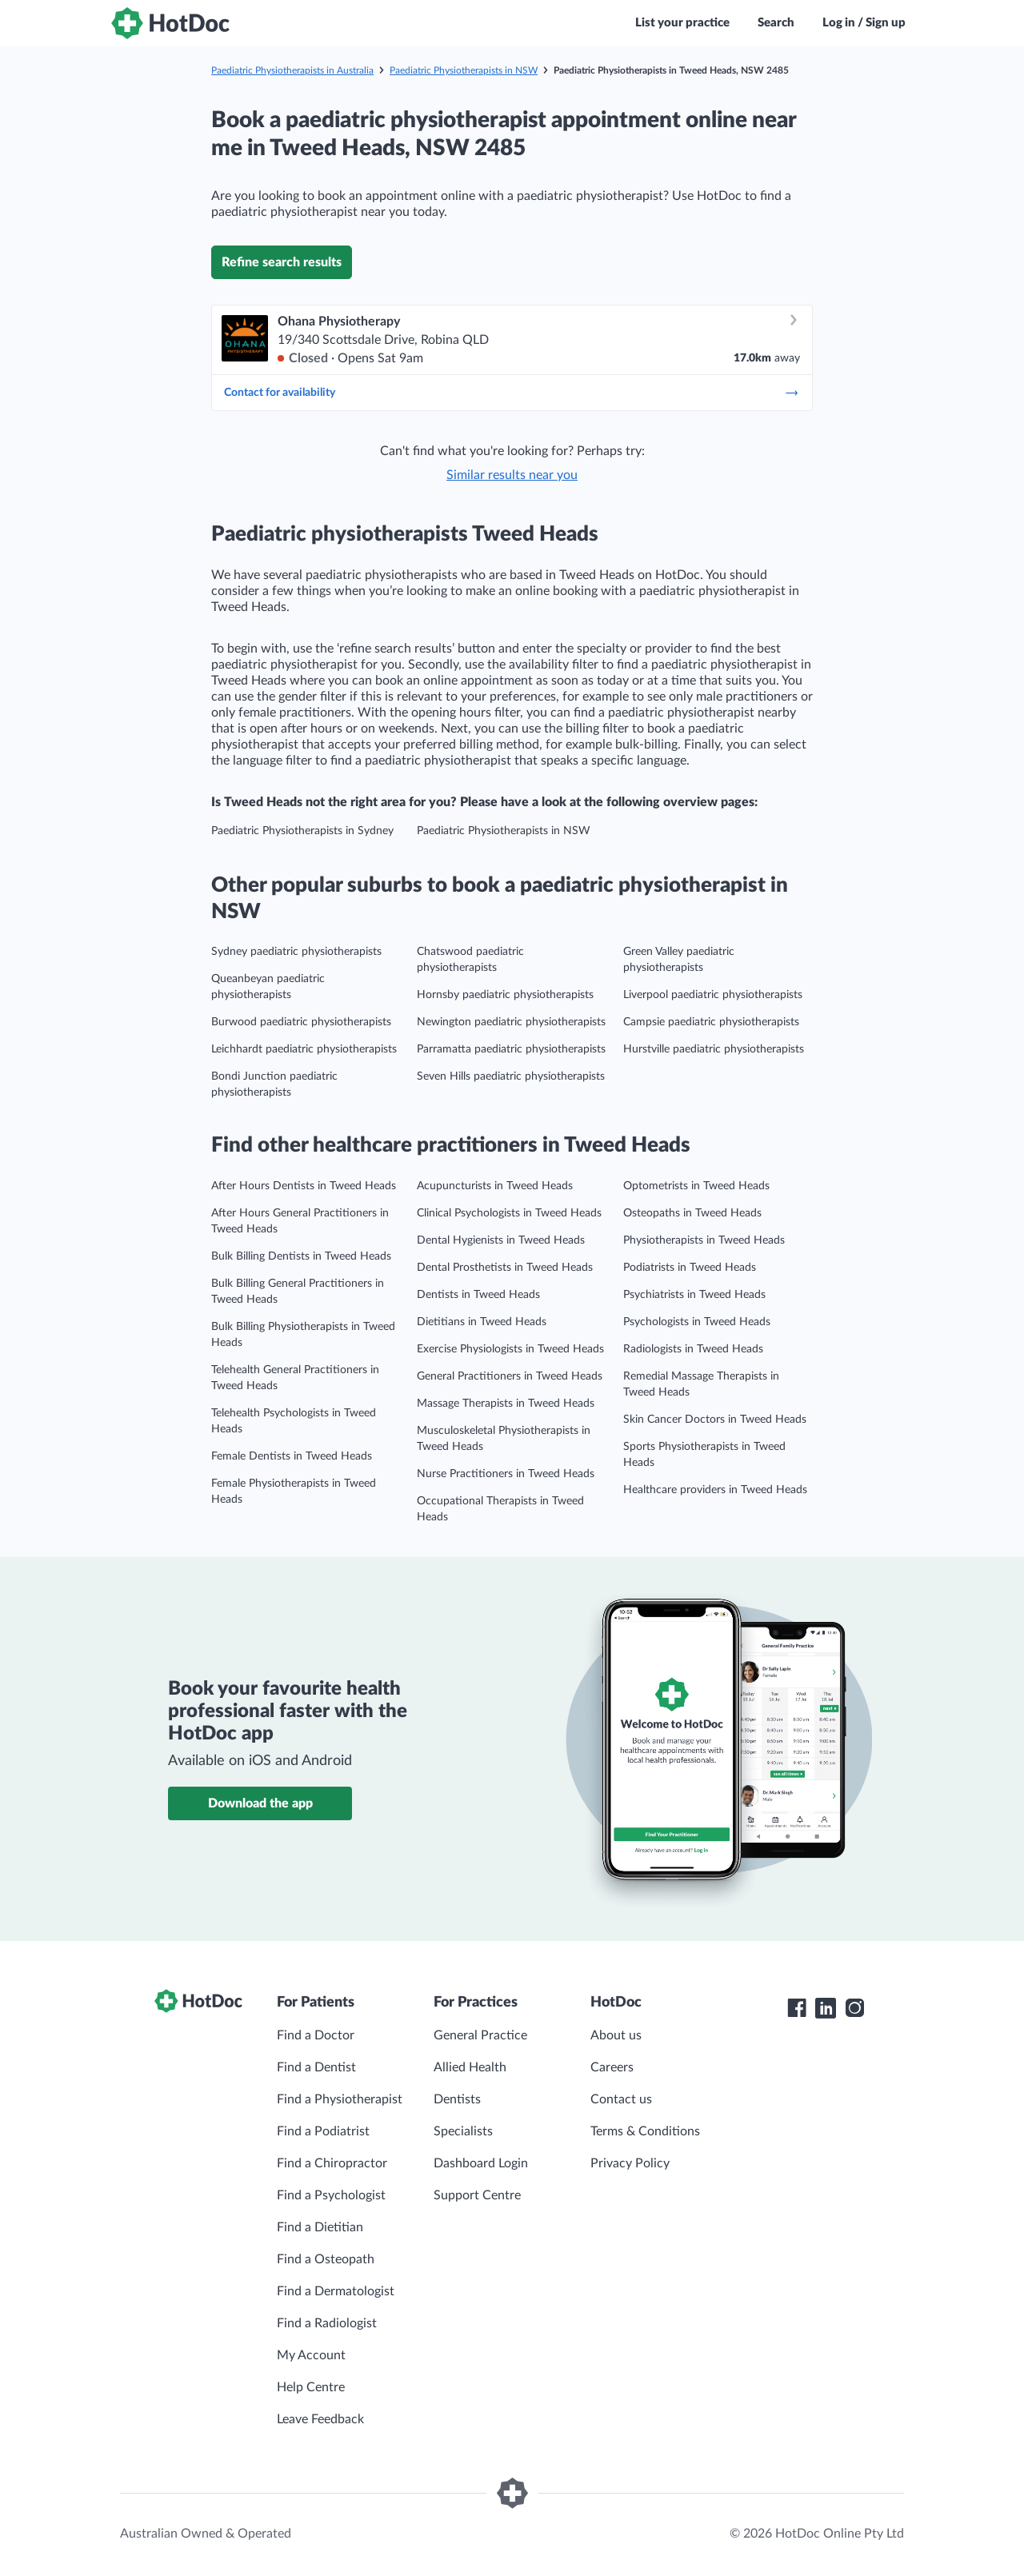 Image resolution: width=1024 pixels, height=2576 pixels. I want to click on Dashboard Login, so click(481, 2163).